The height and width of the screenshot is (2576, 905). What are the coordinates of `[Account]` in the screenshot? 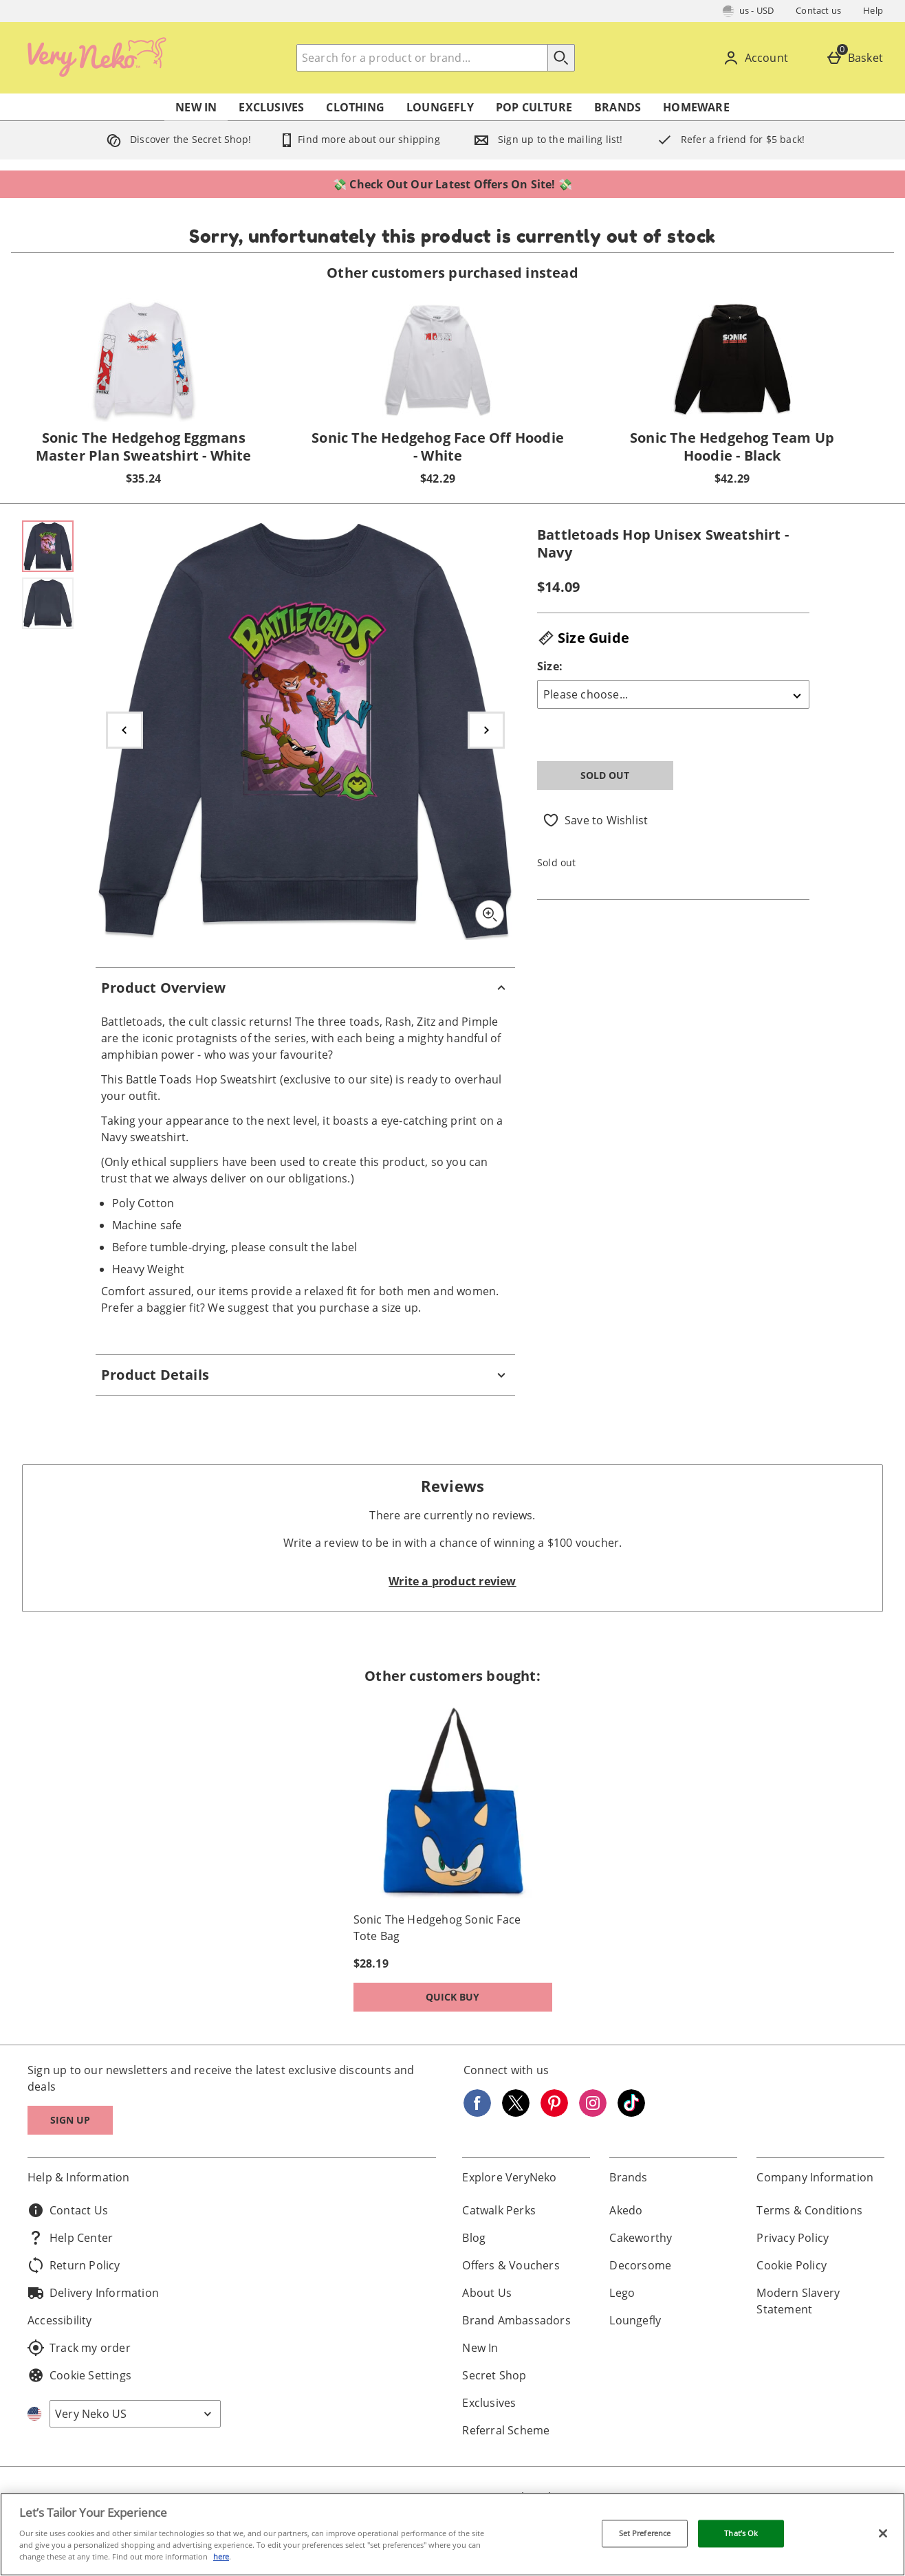 It's located at (758, 58).